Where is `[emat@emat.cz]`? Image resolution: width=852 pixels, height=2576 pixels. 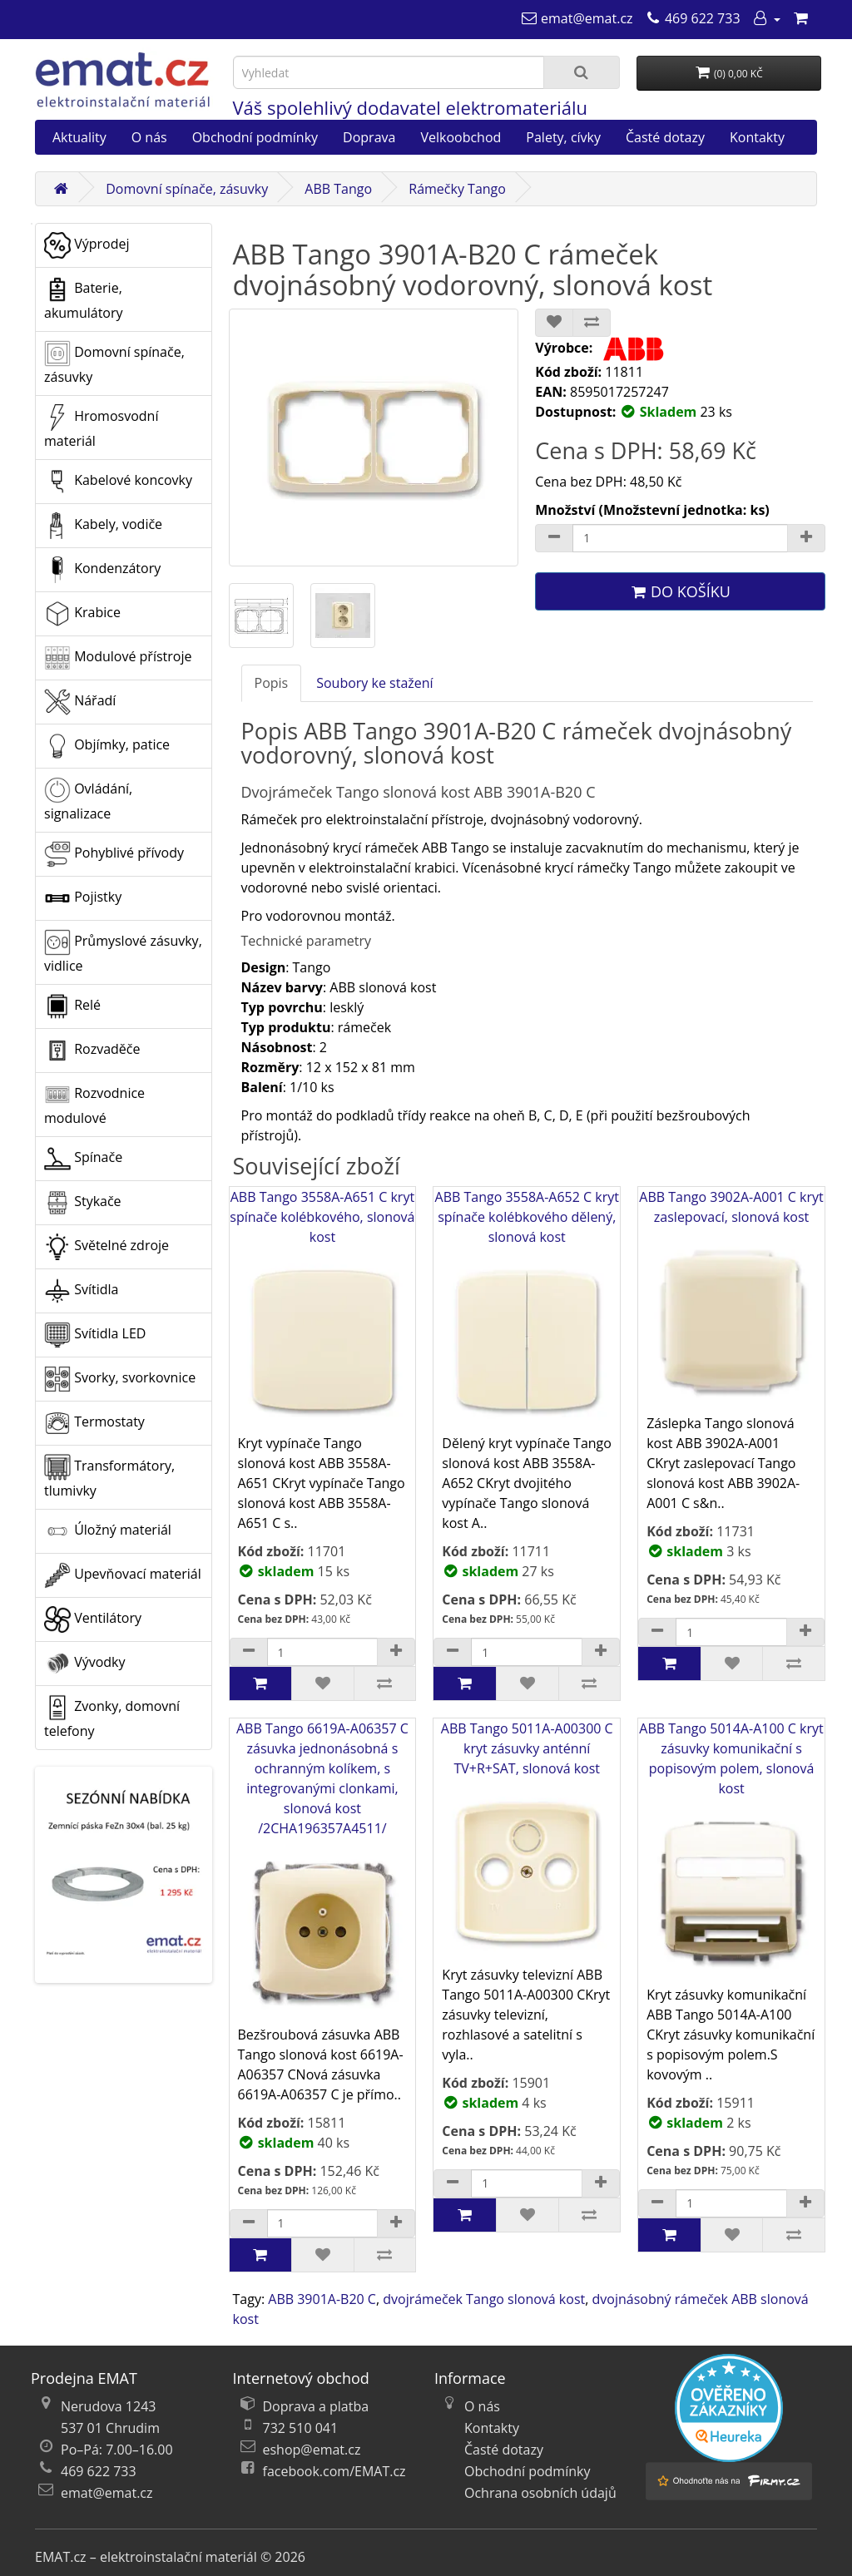 [emat@emat.cz] is located at coordinates (577, 18).